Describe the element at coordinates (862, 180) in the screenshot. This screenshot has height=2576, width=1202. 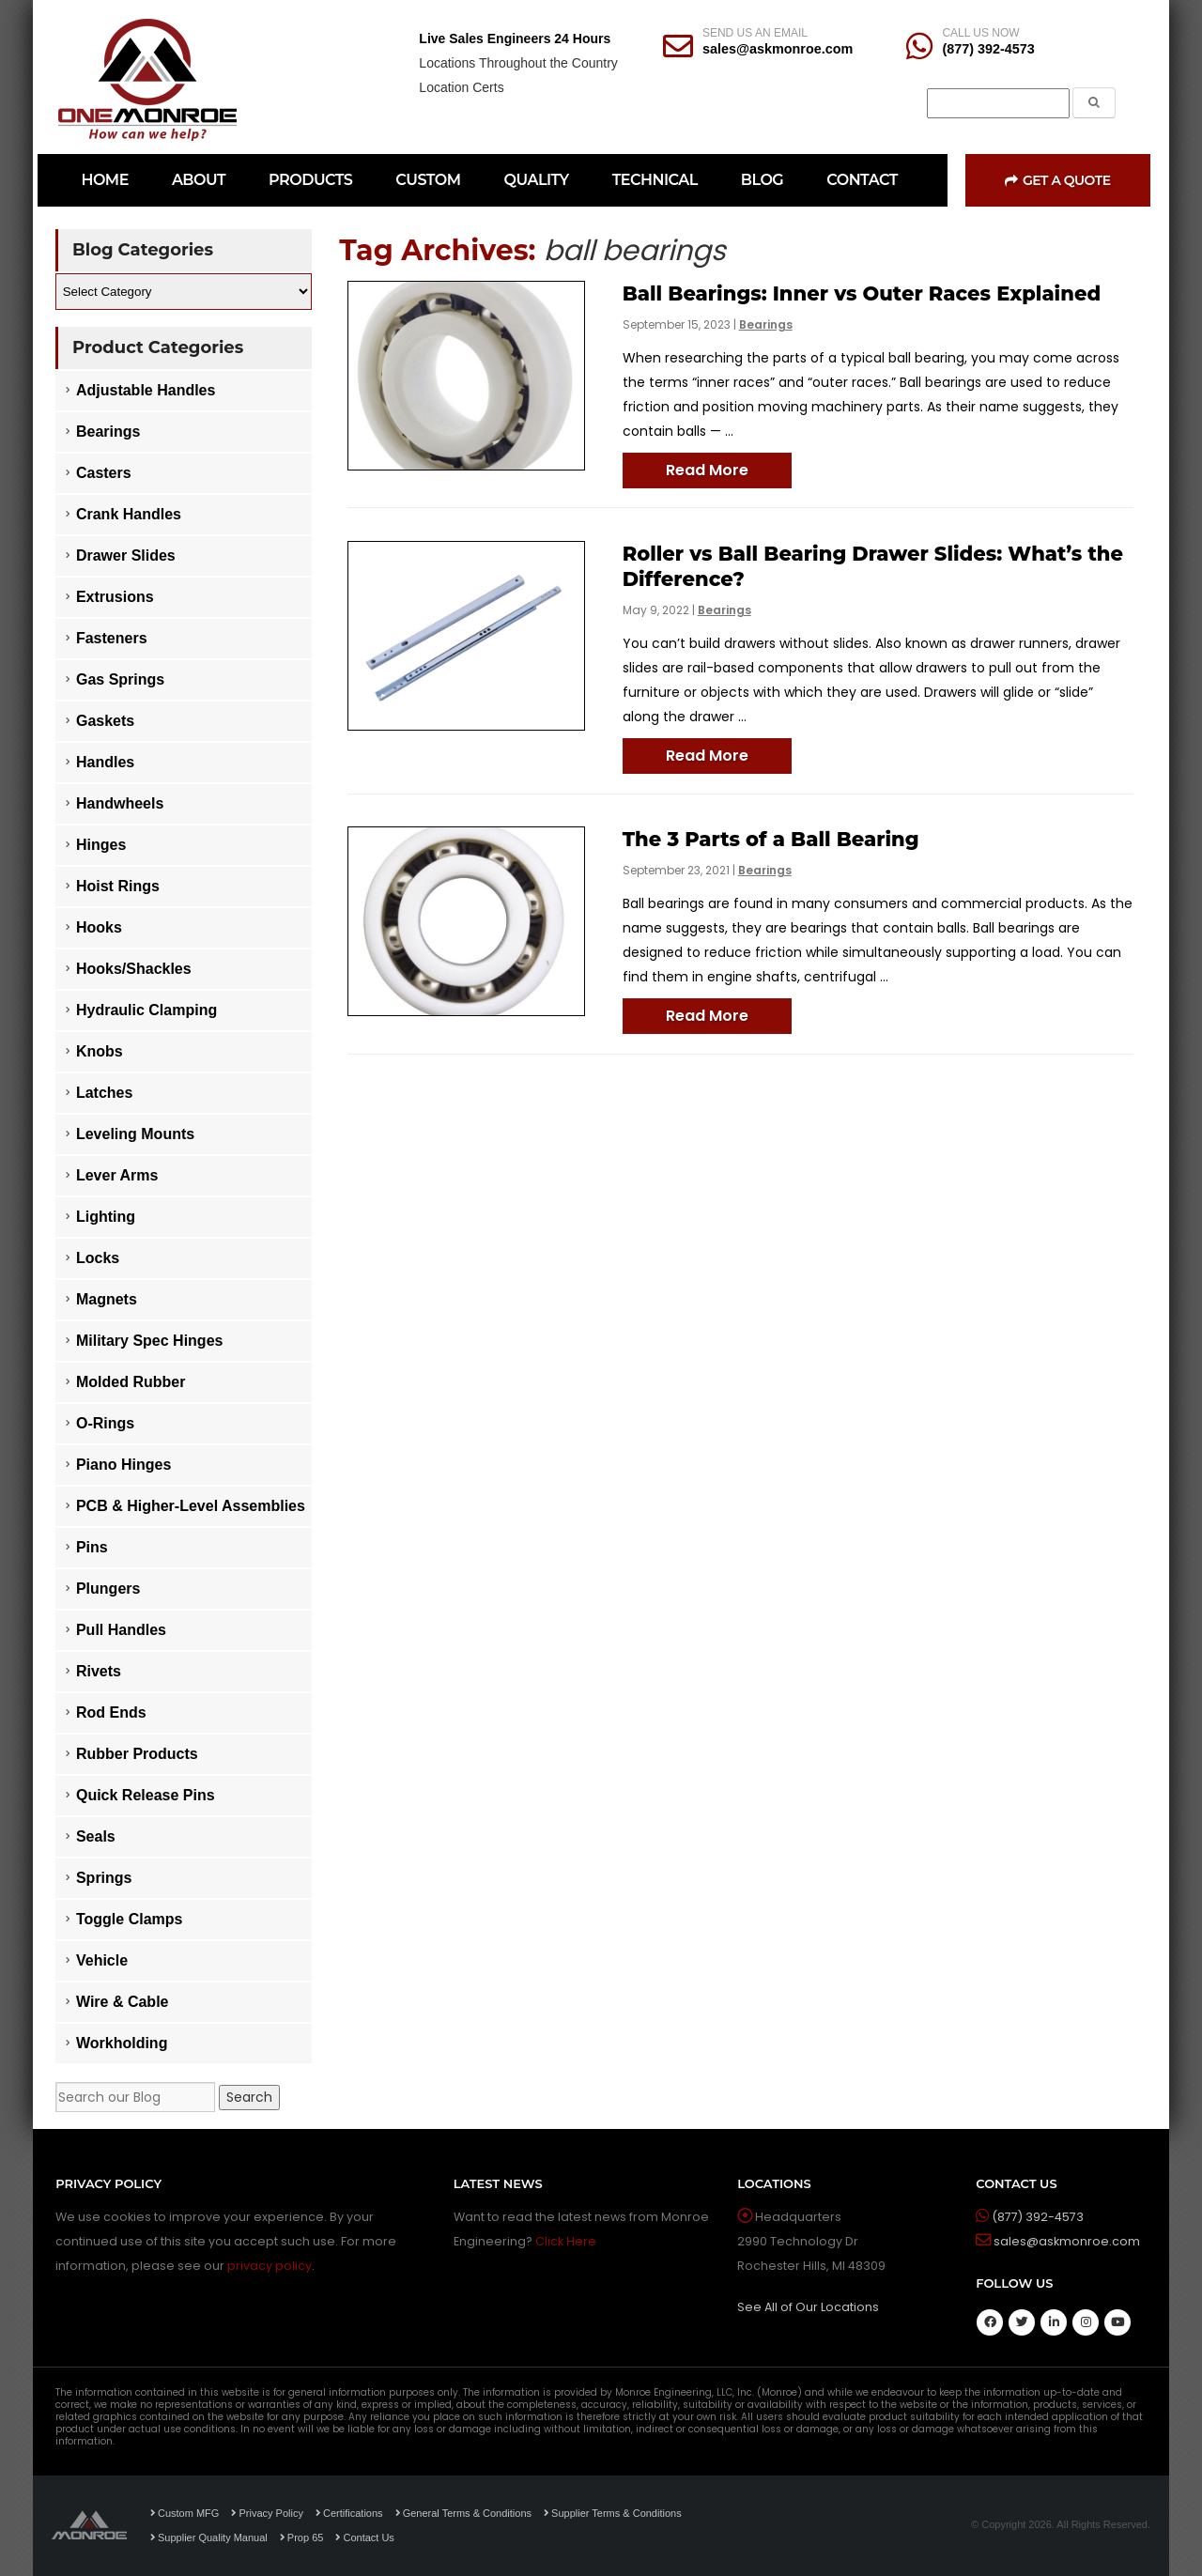
I see `CONTACT` at that location.